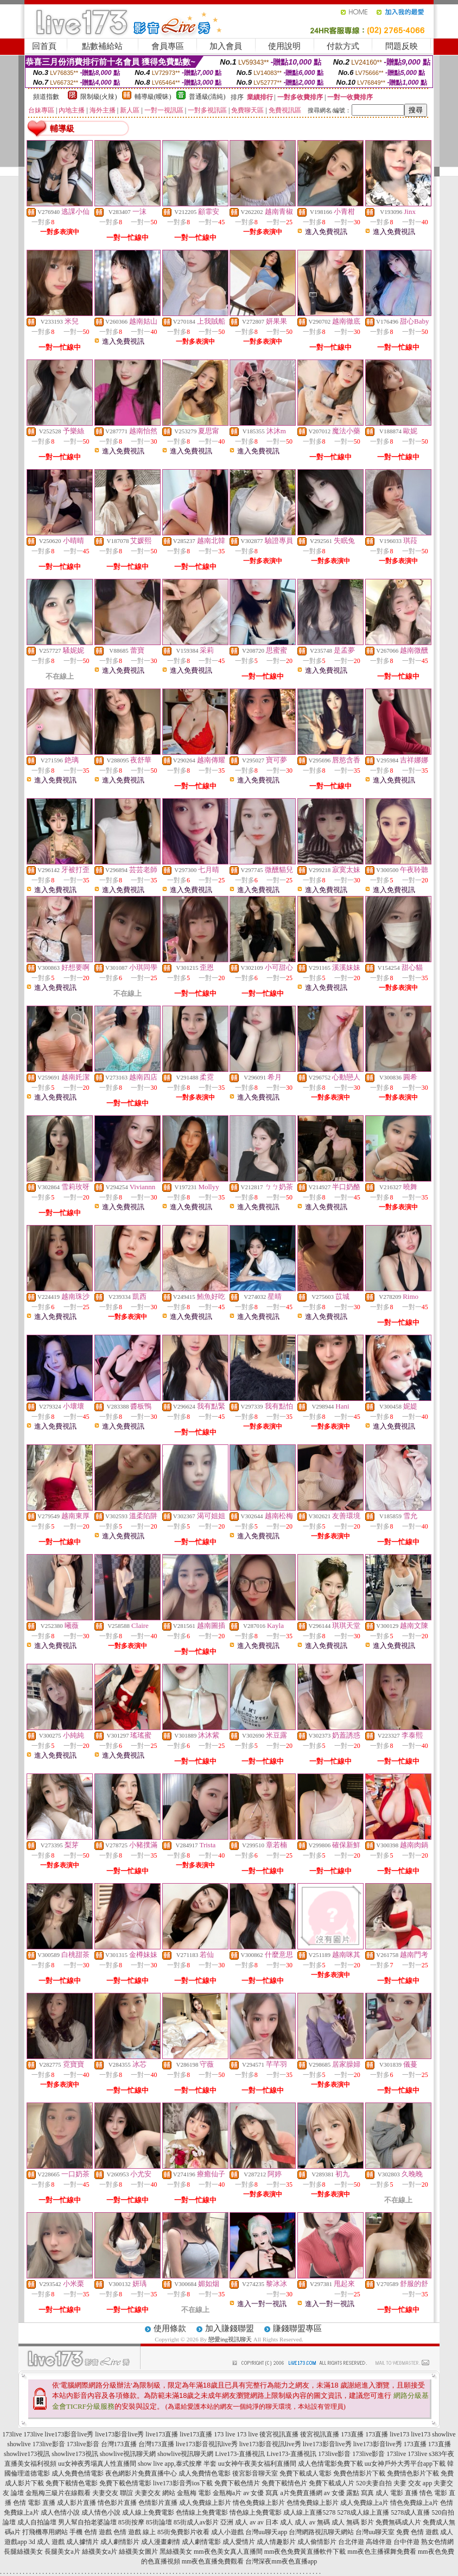 The image size is (458, 2576). What do you see at coordinates (160, 2542) in the screenshot?
I see `成人漫畫劇情` at bounding box center [160, 2542].